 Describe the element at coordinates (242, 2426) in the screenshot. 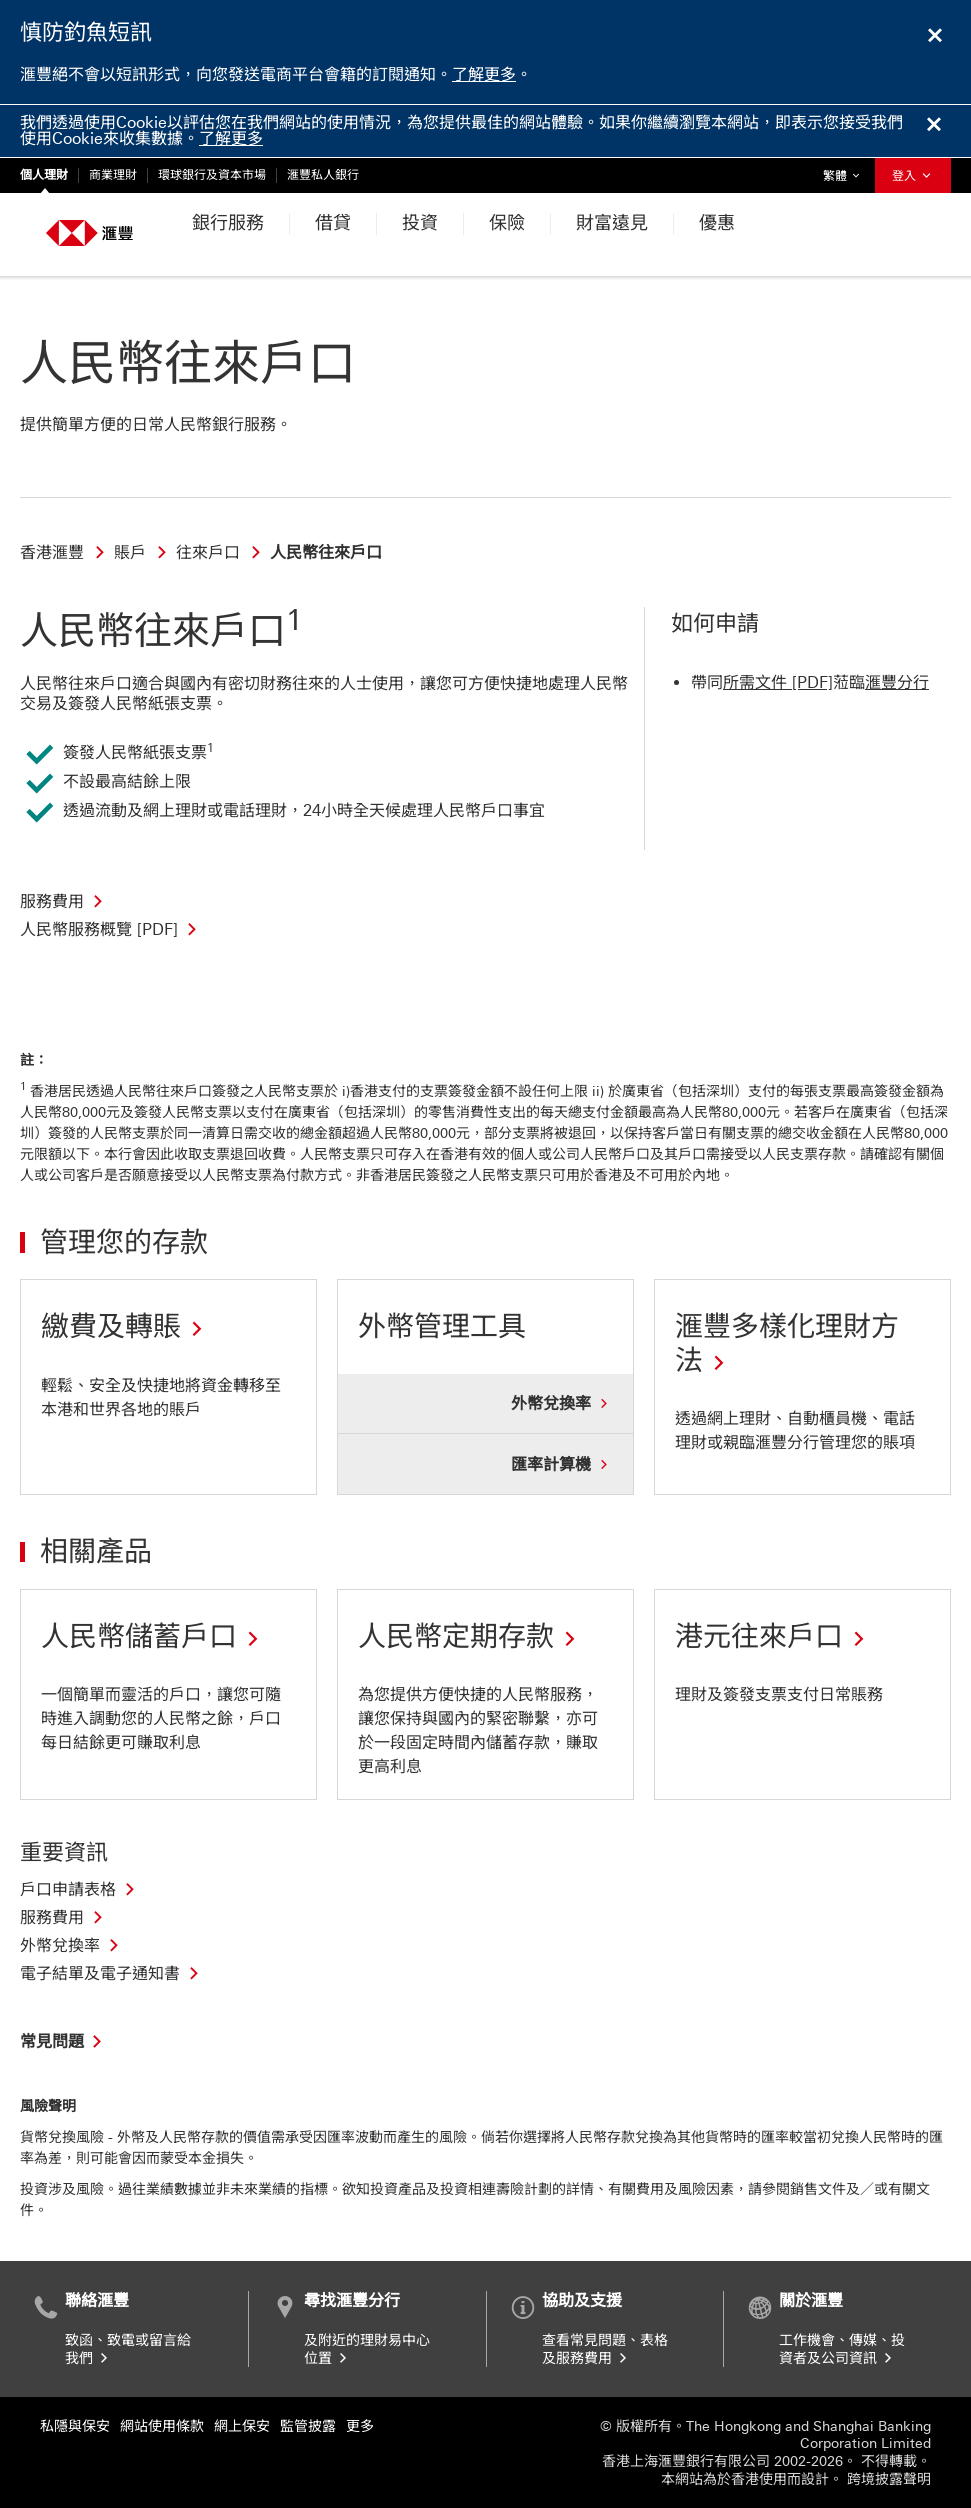

I see `網上保安` at that location.